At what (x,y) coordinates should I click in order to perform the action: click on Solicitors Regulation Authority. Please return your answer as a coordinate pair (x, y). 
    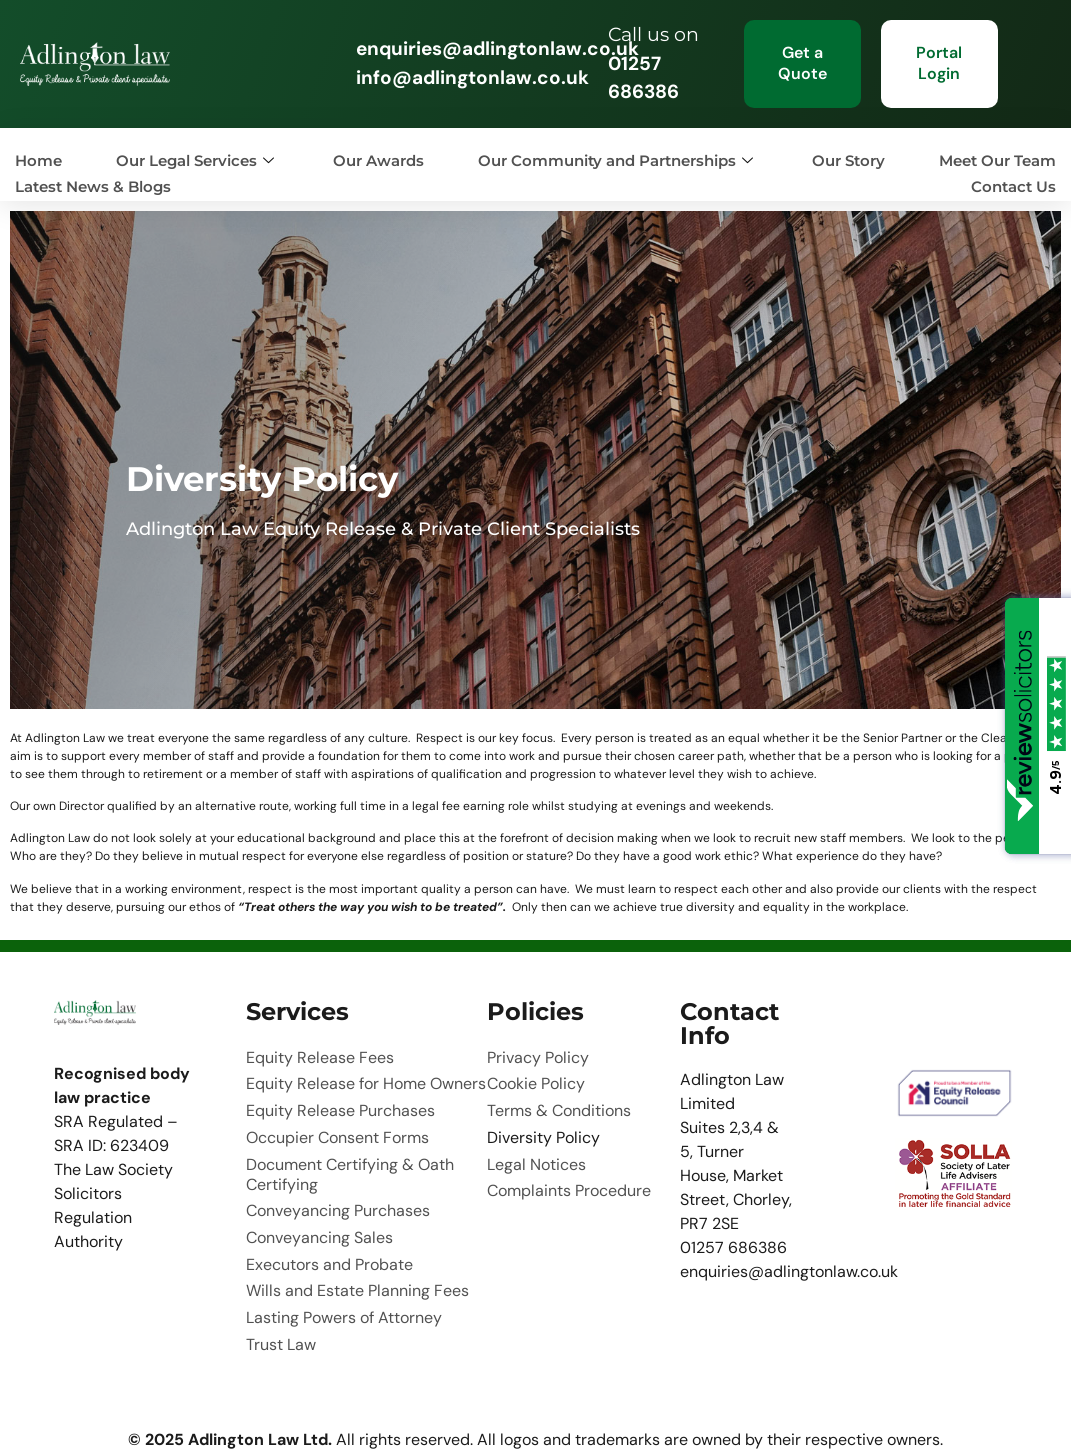
    Looking at the image, I should click on (93, 1217).